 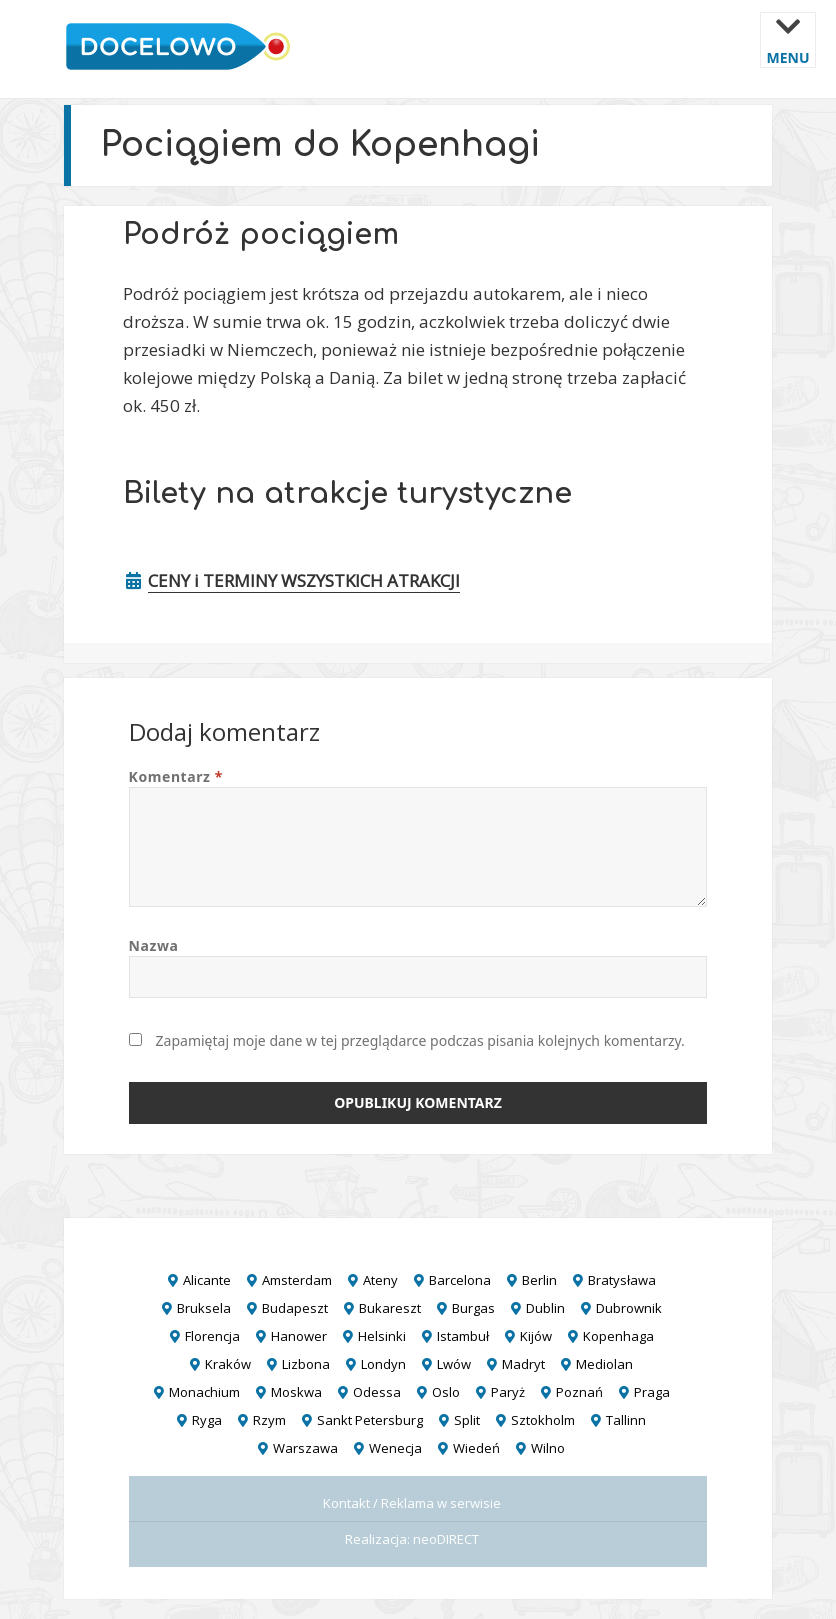 What do you see at coordinates (295, 1308) in the screenshot?
I see `Budapeszt` at bounding box center [295, 1308].